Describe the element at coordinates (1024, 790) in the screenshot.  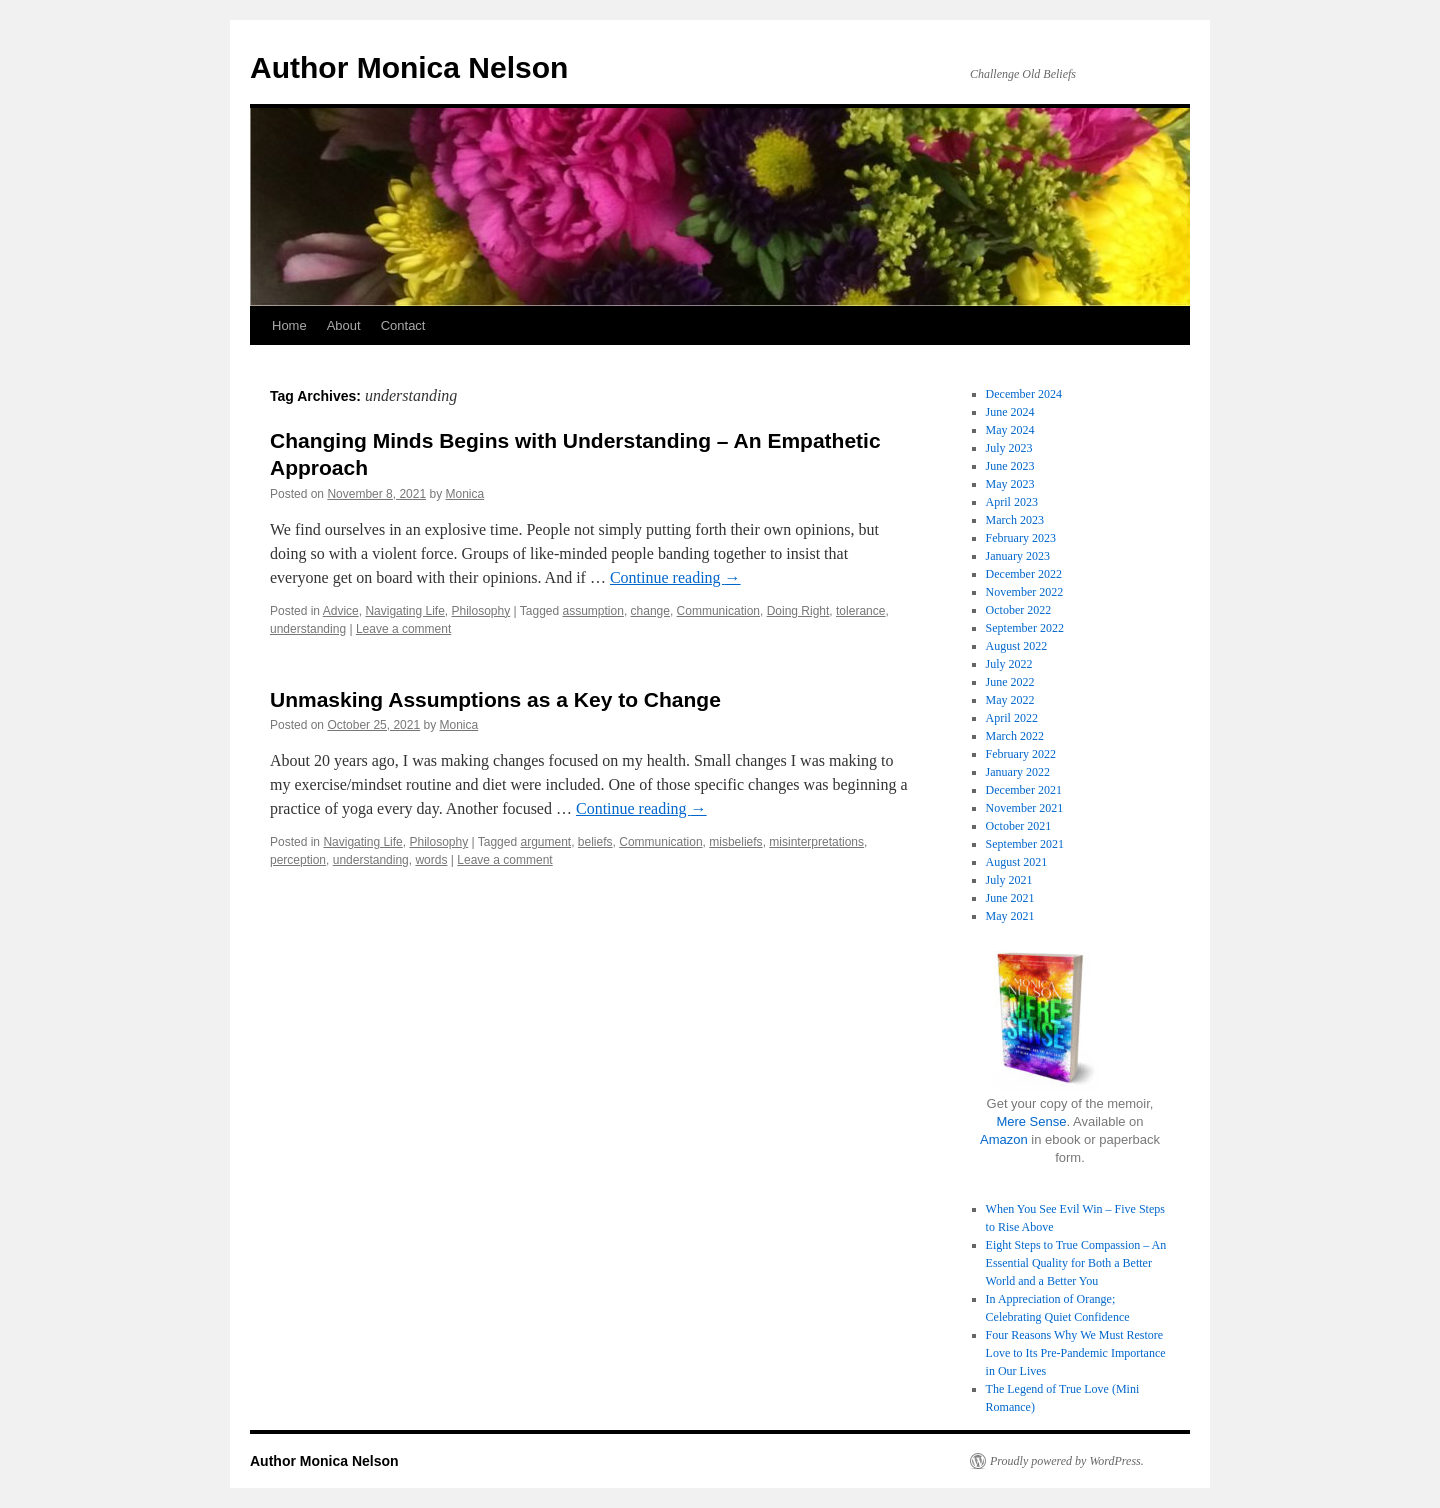
I see `December 2021` at that location.